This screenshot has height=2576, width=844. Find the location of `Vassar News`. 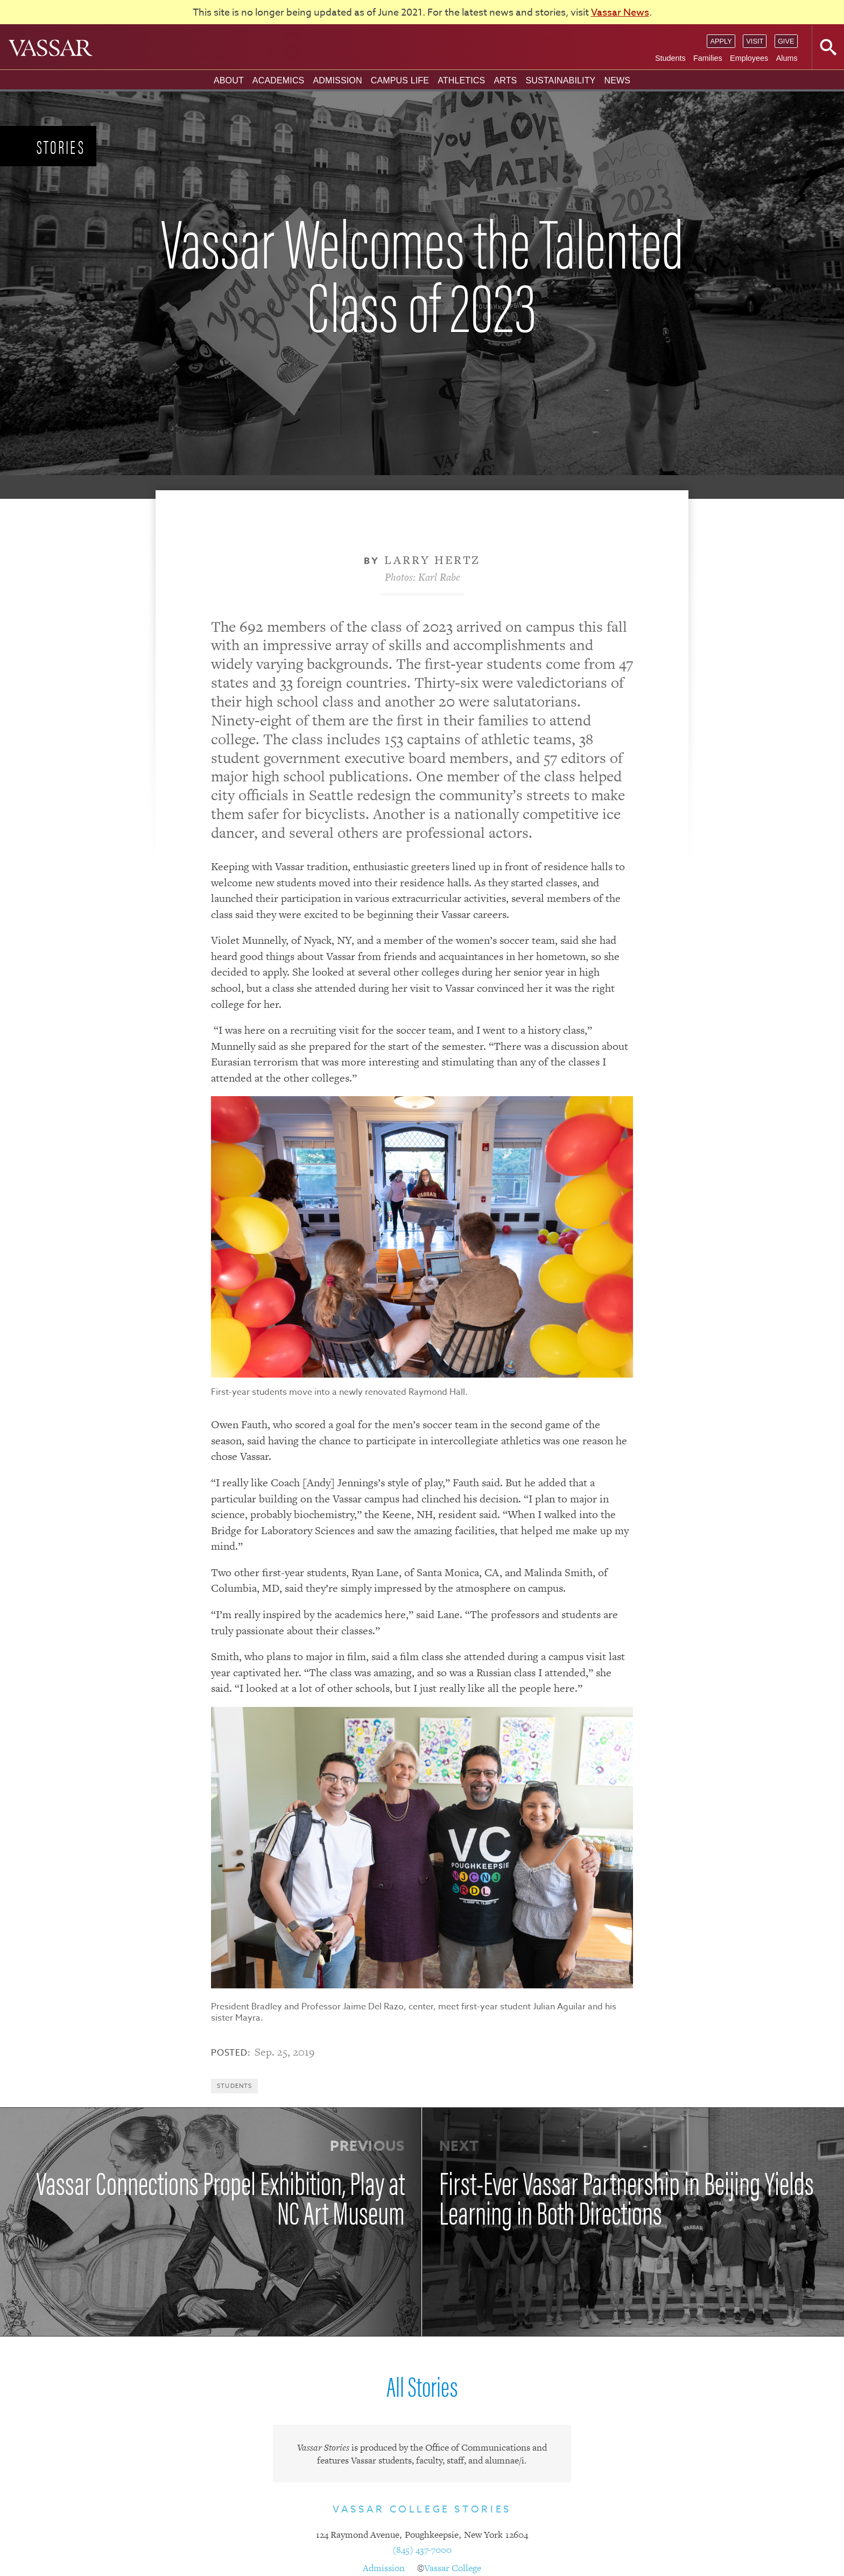

Vassar News is located at coordinates (620, 12).